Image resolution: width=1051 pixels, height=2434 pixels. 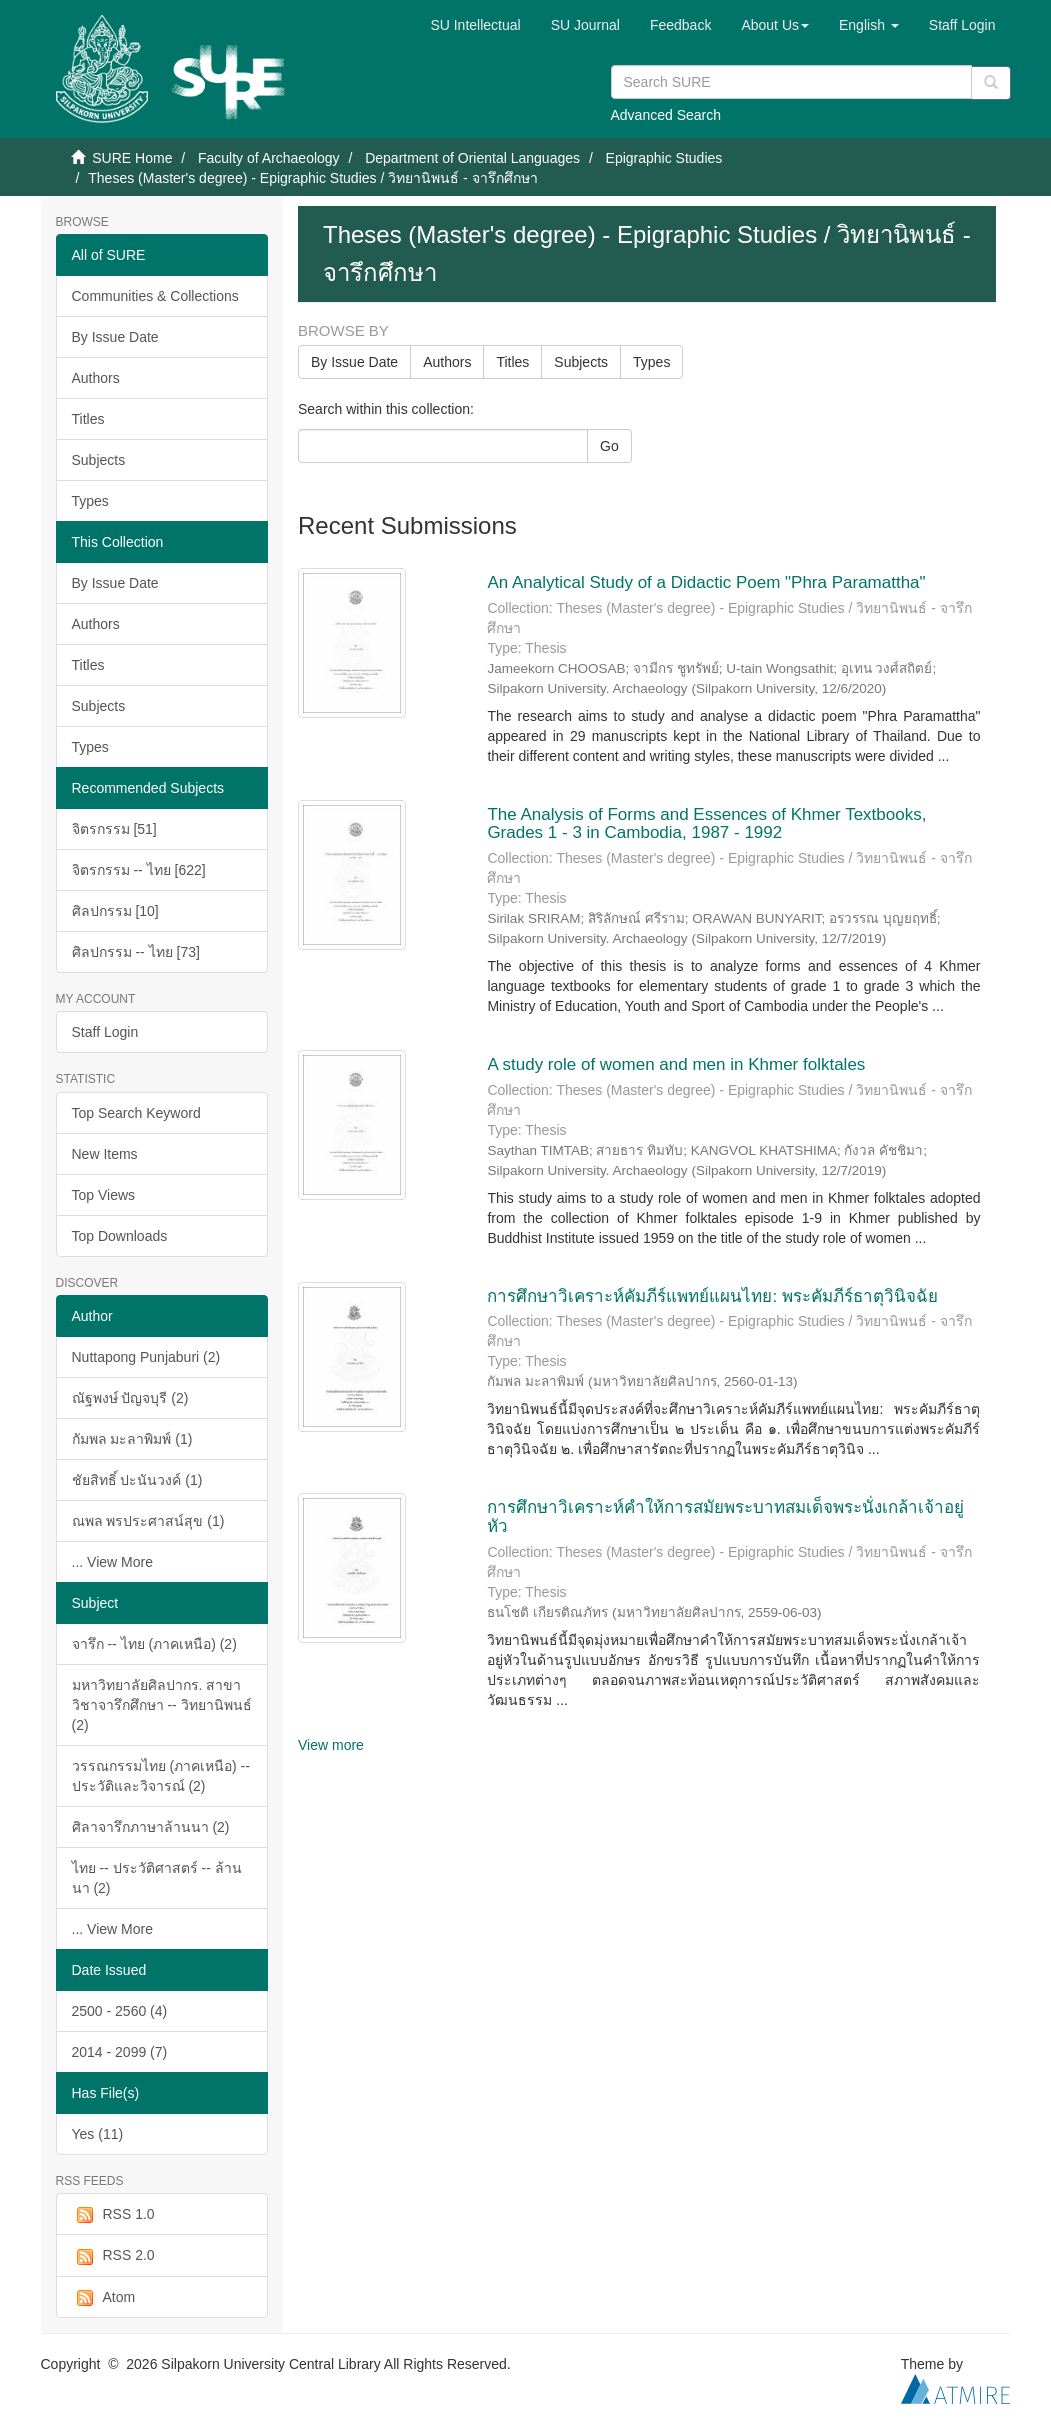 What do you see at coordinates (132, 158) in the screenshot?
I see `SURE Home` at bounding box center [132, 158].